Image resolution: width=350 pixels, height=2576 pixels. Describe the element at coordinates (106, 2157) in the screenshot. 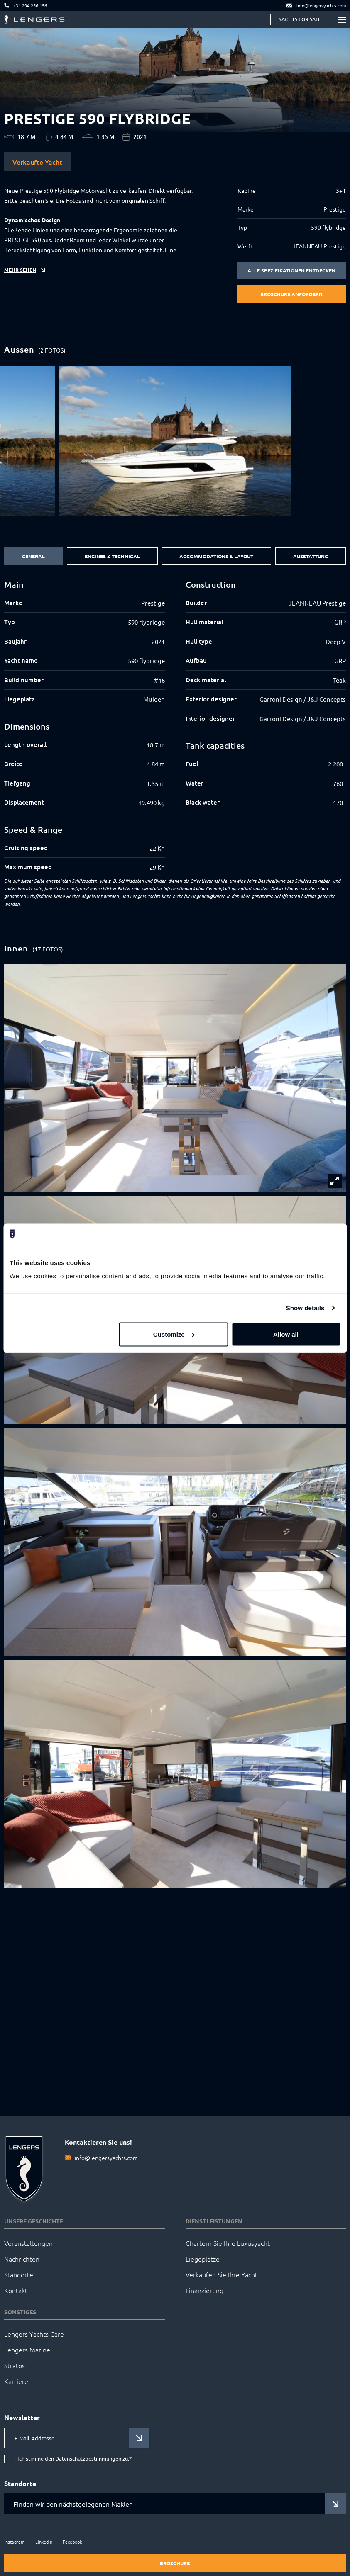

I see `info@lengersyachts.com` at that location.